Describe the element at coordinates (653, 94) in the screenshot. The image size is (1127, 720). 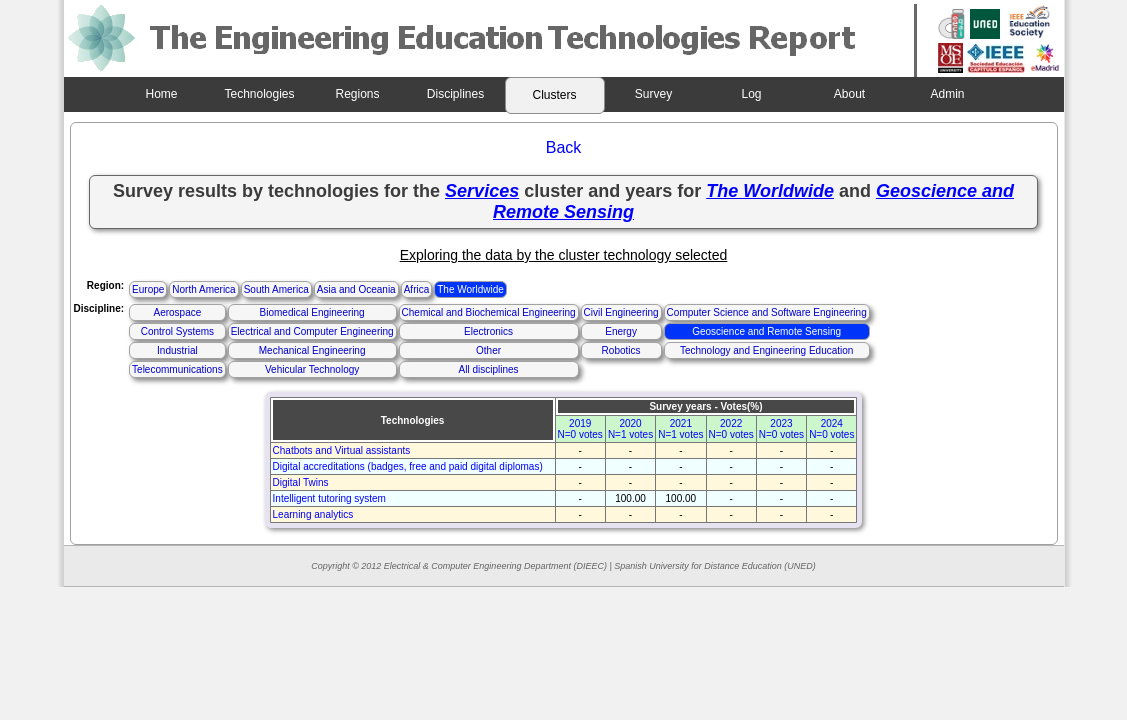
I see `Survey` at that location.